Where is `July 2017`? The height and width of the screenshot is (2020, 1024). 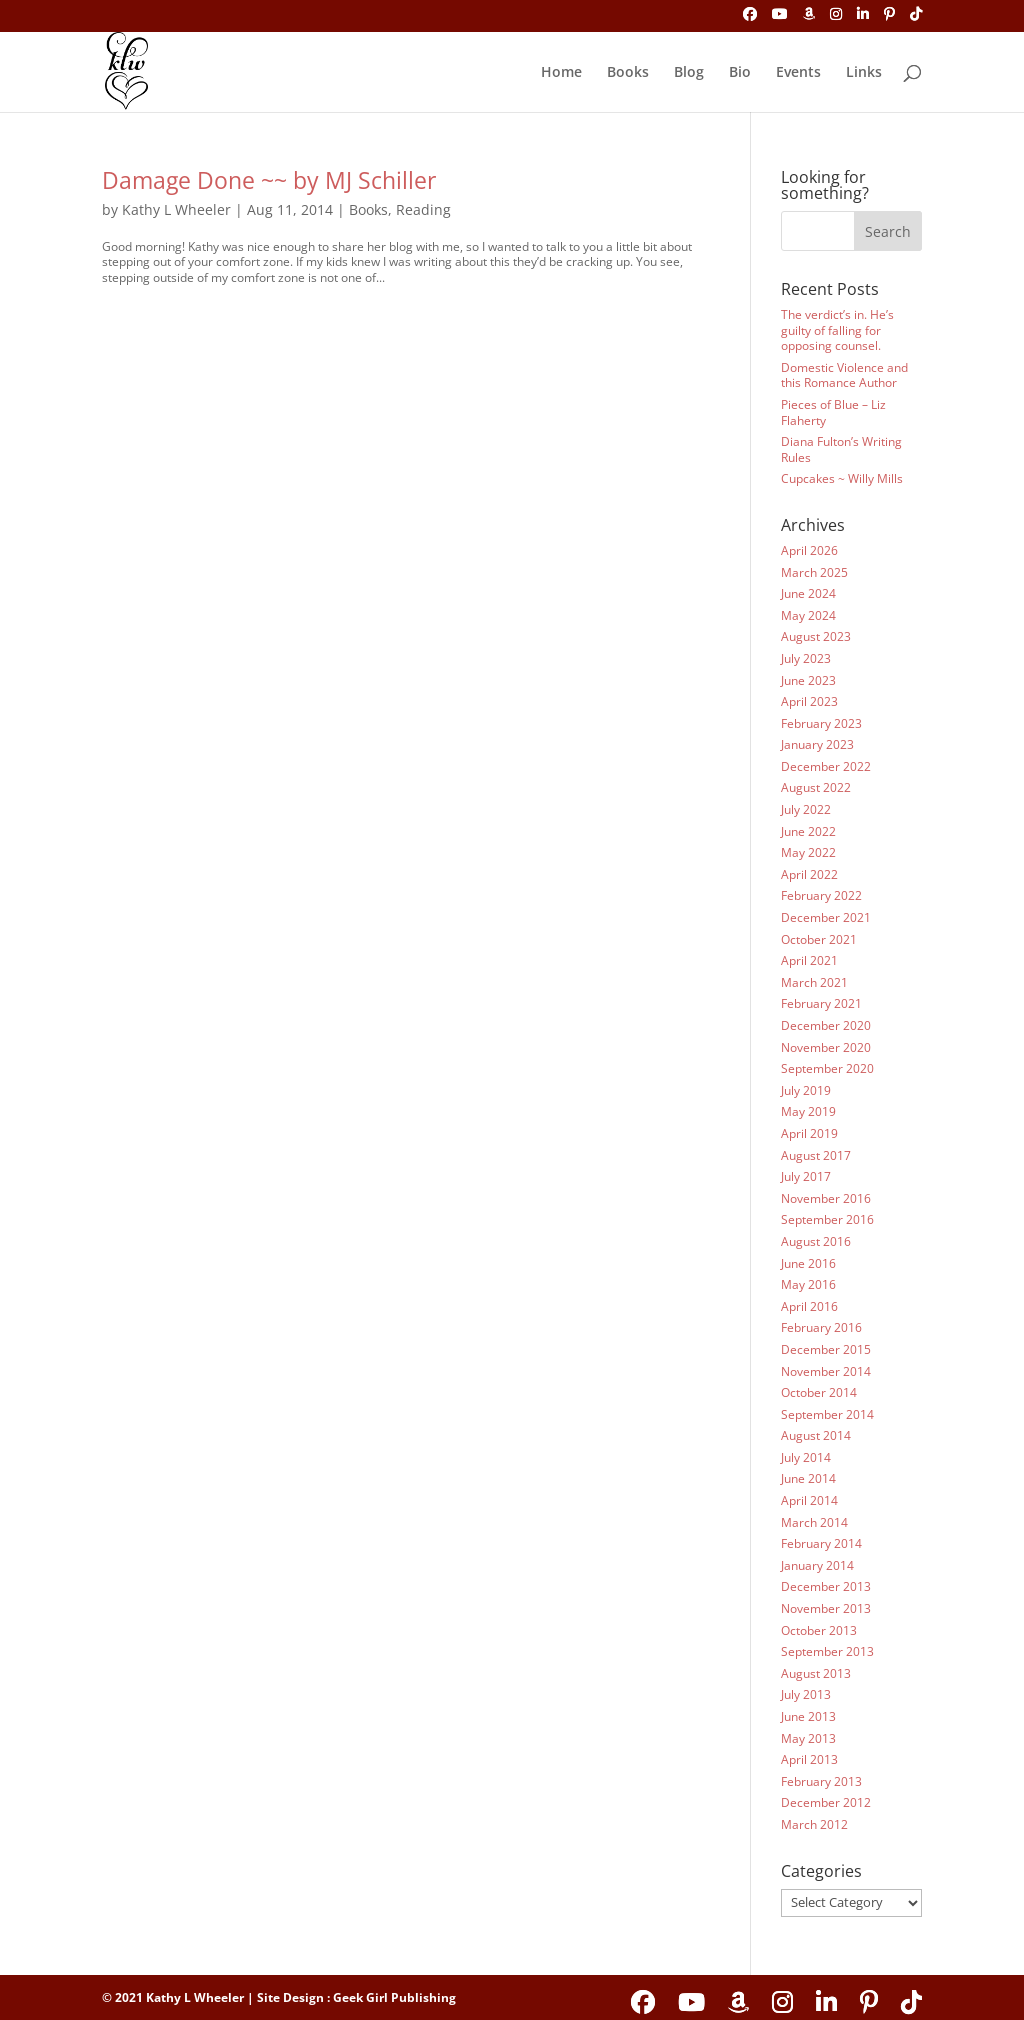 July 2017 is located at coordinates (806, 1176).